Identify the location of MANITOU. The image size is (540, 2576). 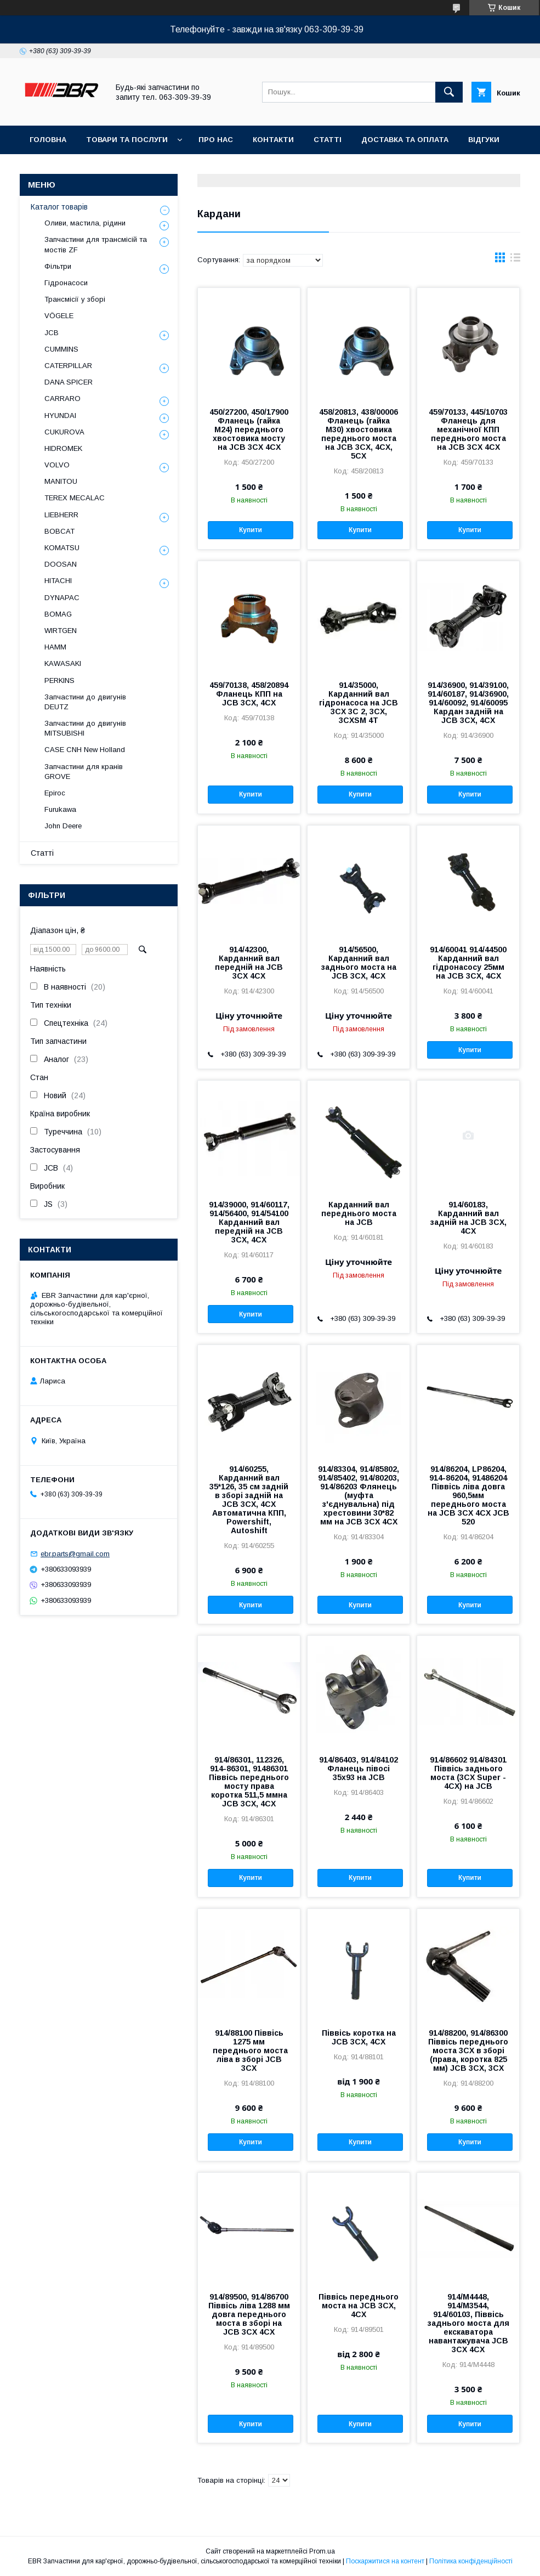
(60, 481).